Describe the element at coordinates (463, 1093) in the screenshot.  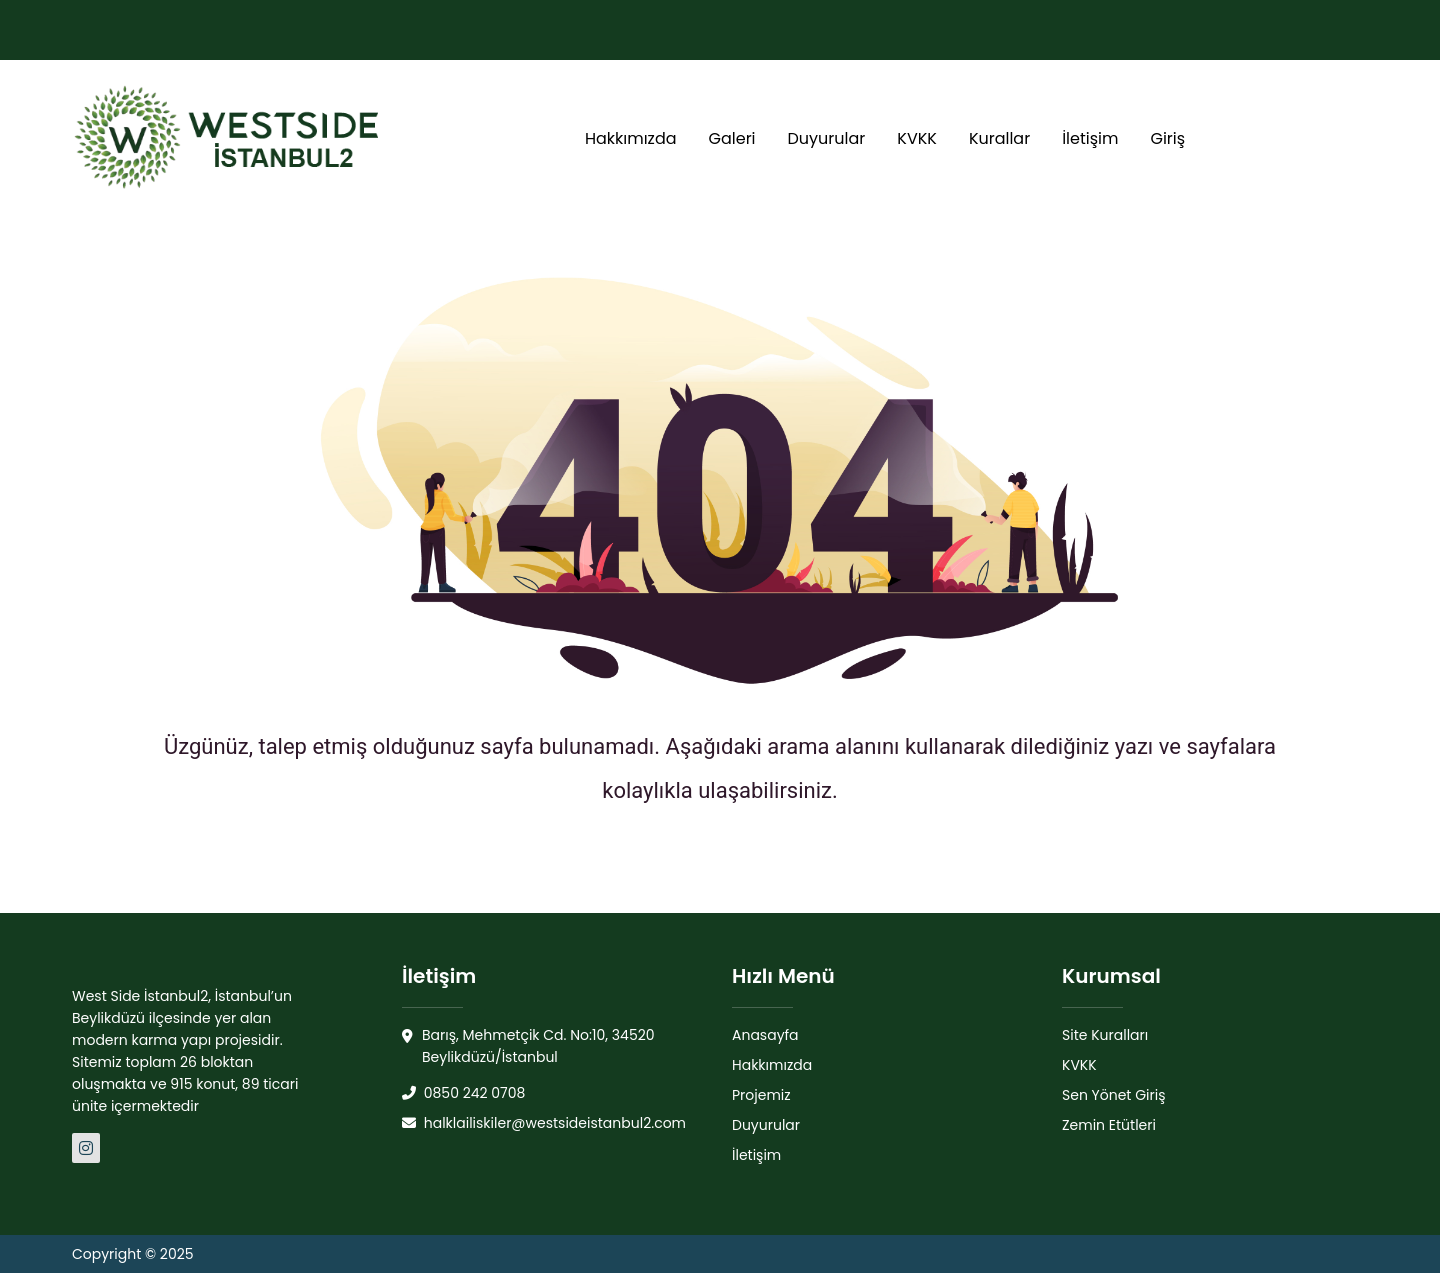
I see `0850 242 0708` at that location.